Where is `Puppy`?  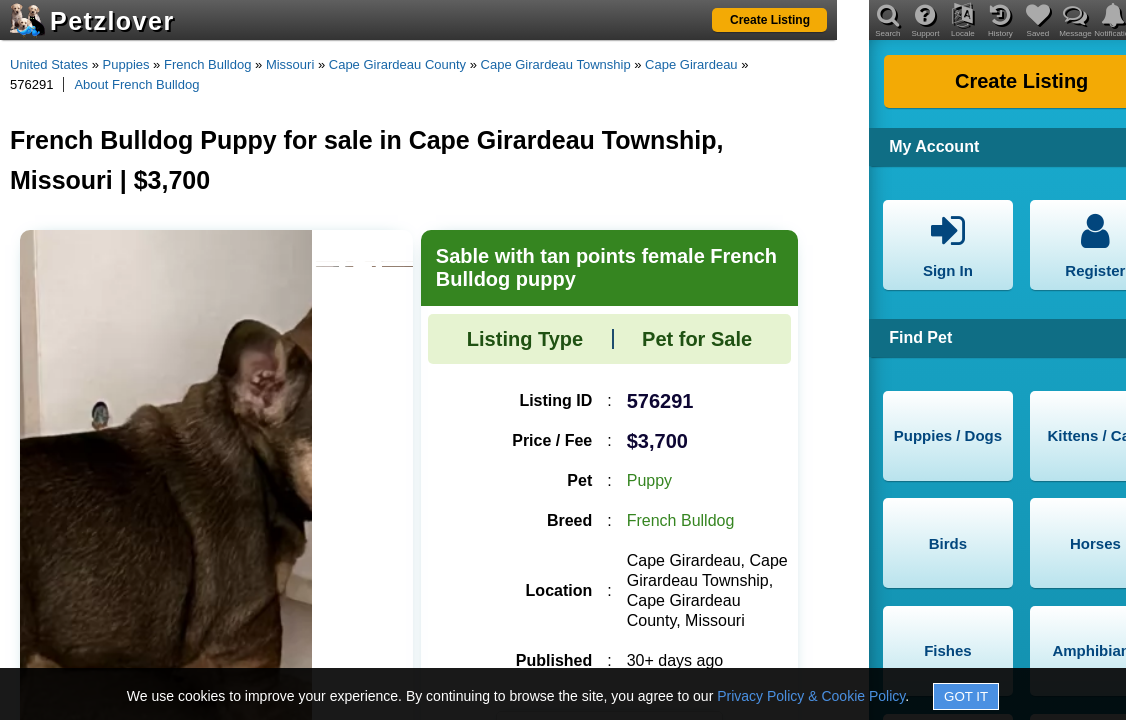
Puppy is located at coordinates (649, 480).